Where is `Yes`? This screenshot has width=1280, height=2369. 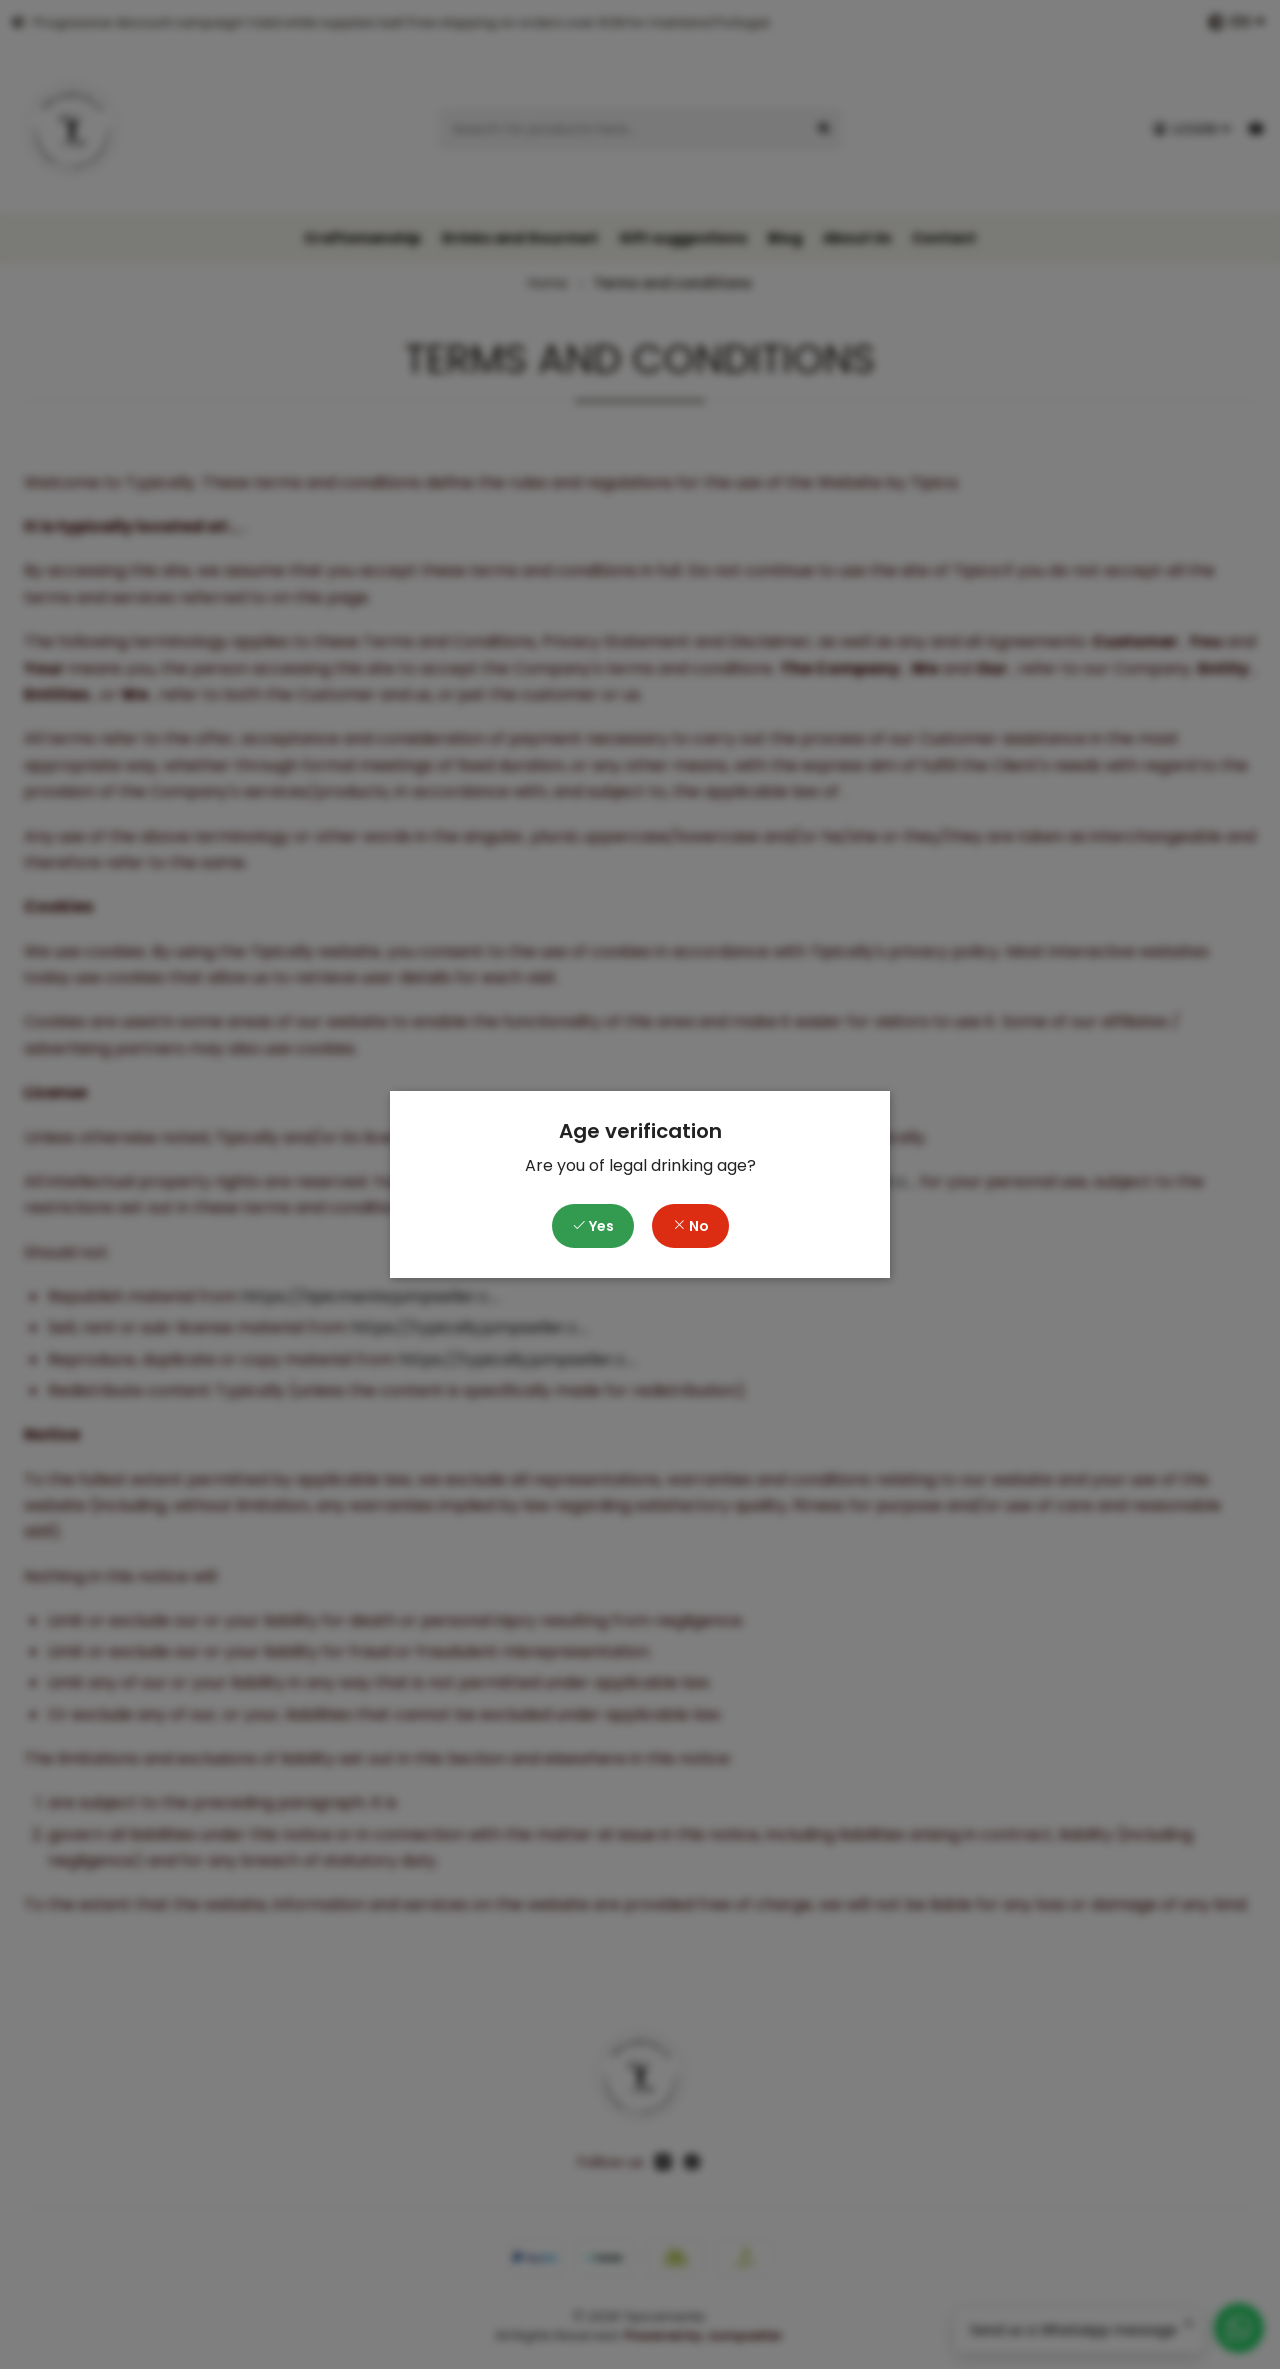
Yes is located at coordinates (593, 1226).